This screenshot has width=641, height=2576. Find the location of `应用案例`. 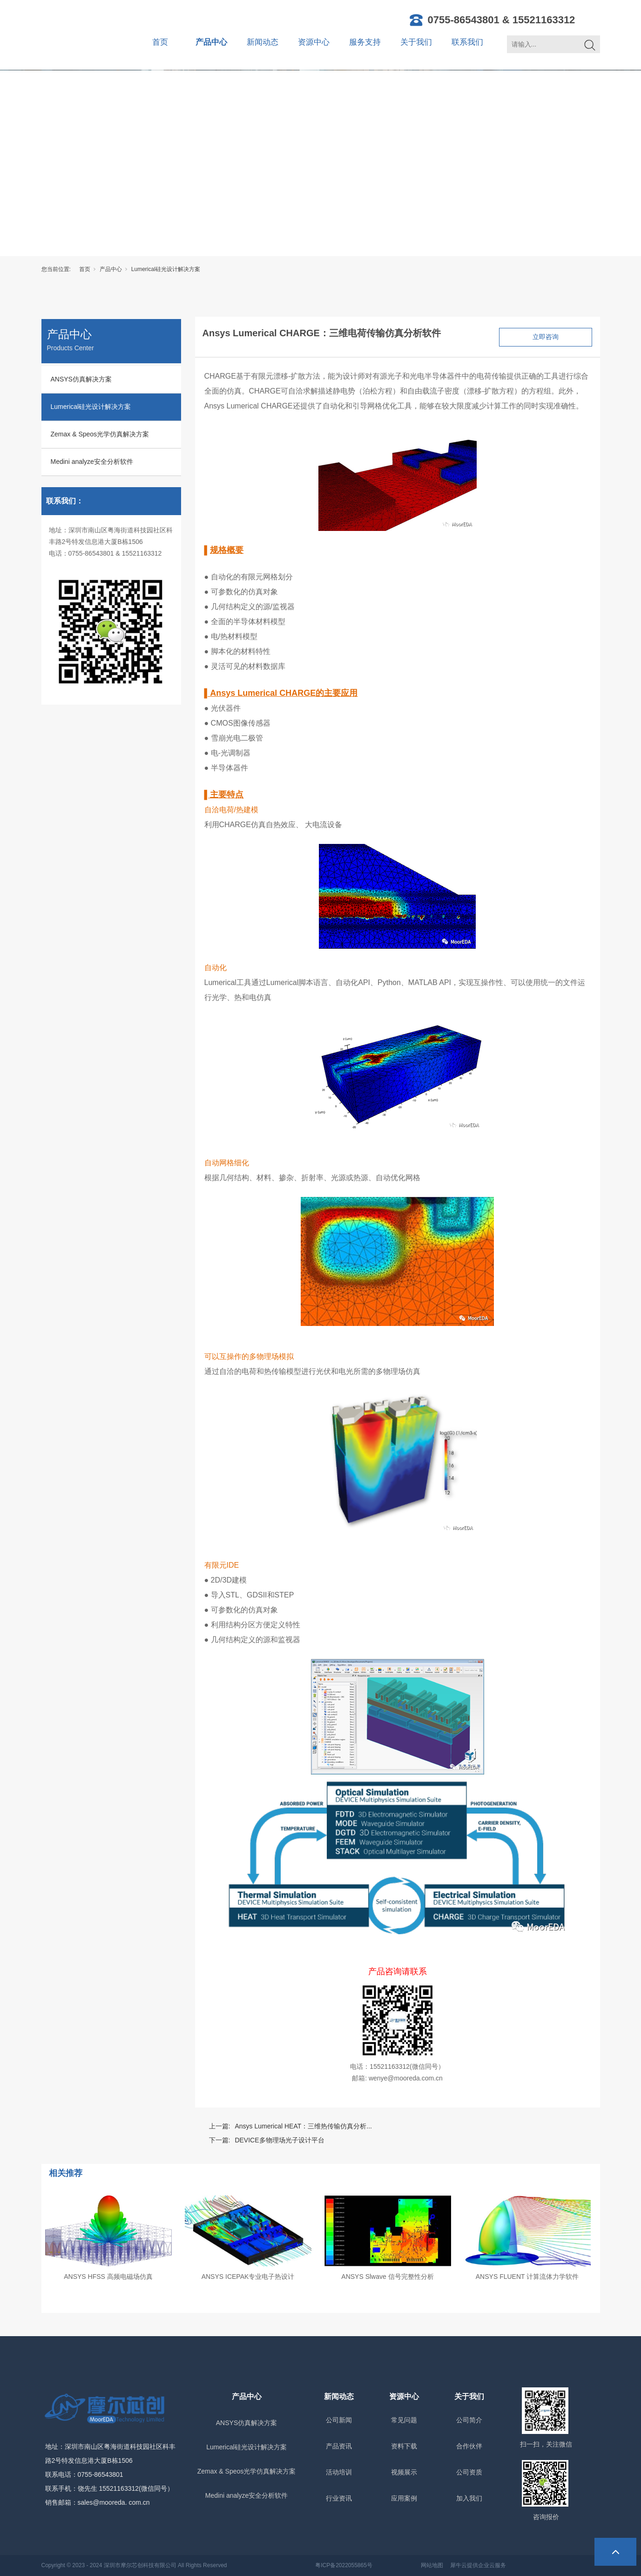

应用案例 is located at coordinates (404, 2498).